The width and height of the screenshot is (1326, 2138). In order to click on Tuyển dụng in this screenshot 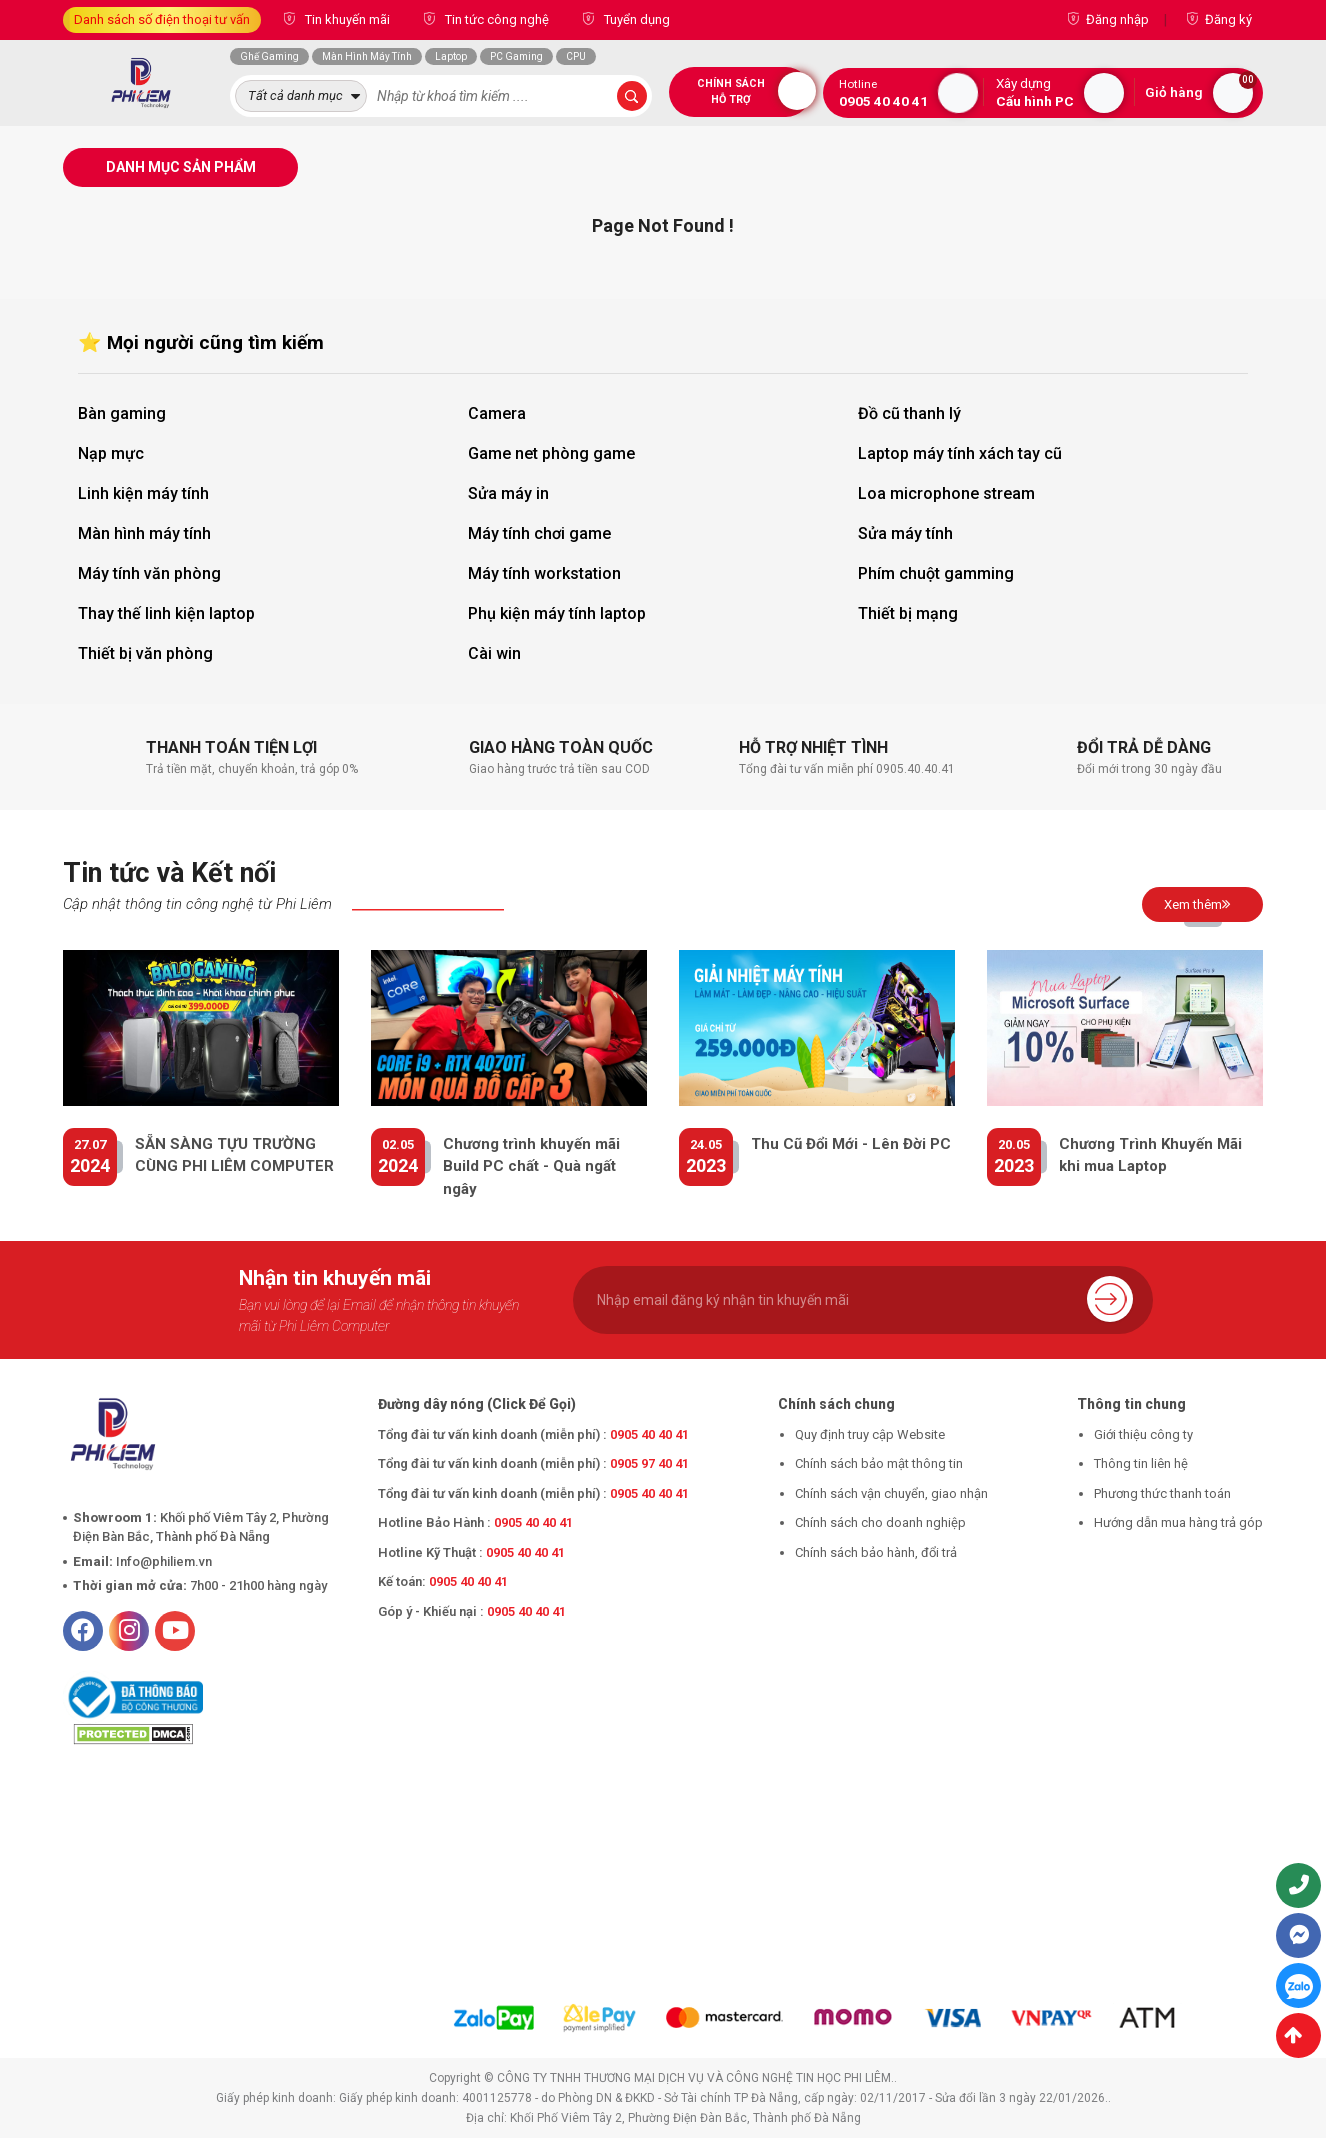, I will do `click(635, 19)`.